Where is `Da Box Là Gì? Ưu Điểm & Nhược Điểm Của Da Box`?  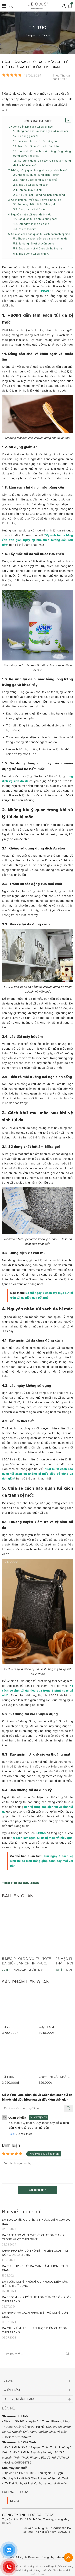 Da Box Là Gì? Ưu Điểm & Nhược Điểm Của Da Box is located at coordinates (36, 2222).